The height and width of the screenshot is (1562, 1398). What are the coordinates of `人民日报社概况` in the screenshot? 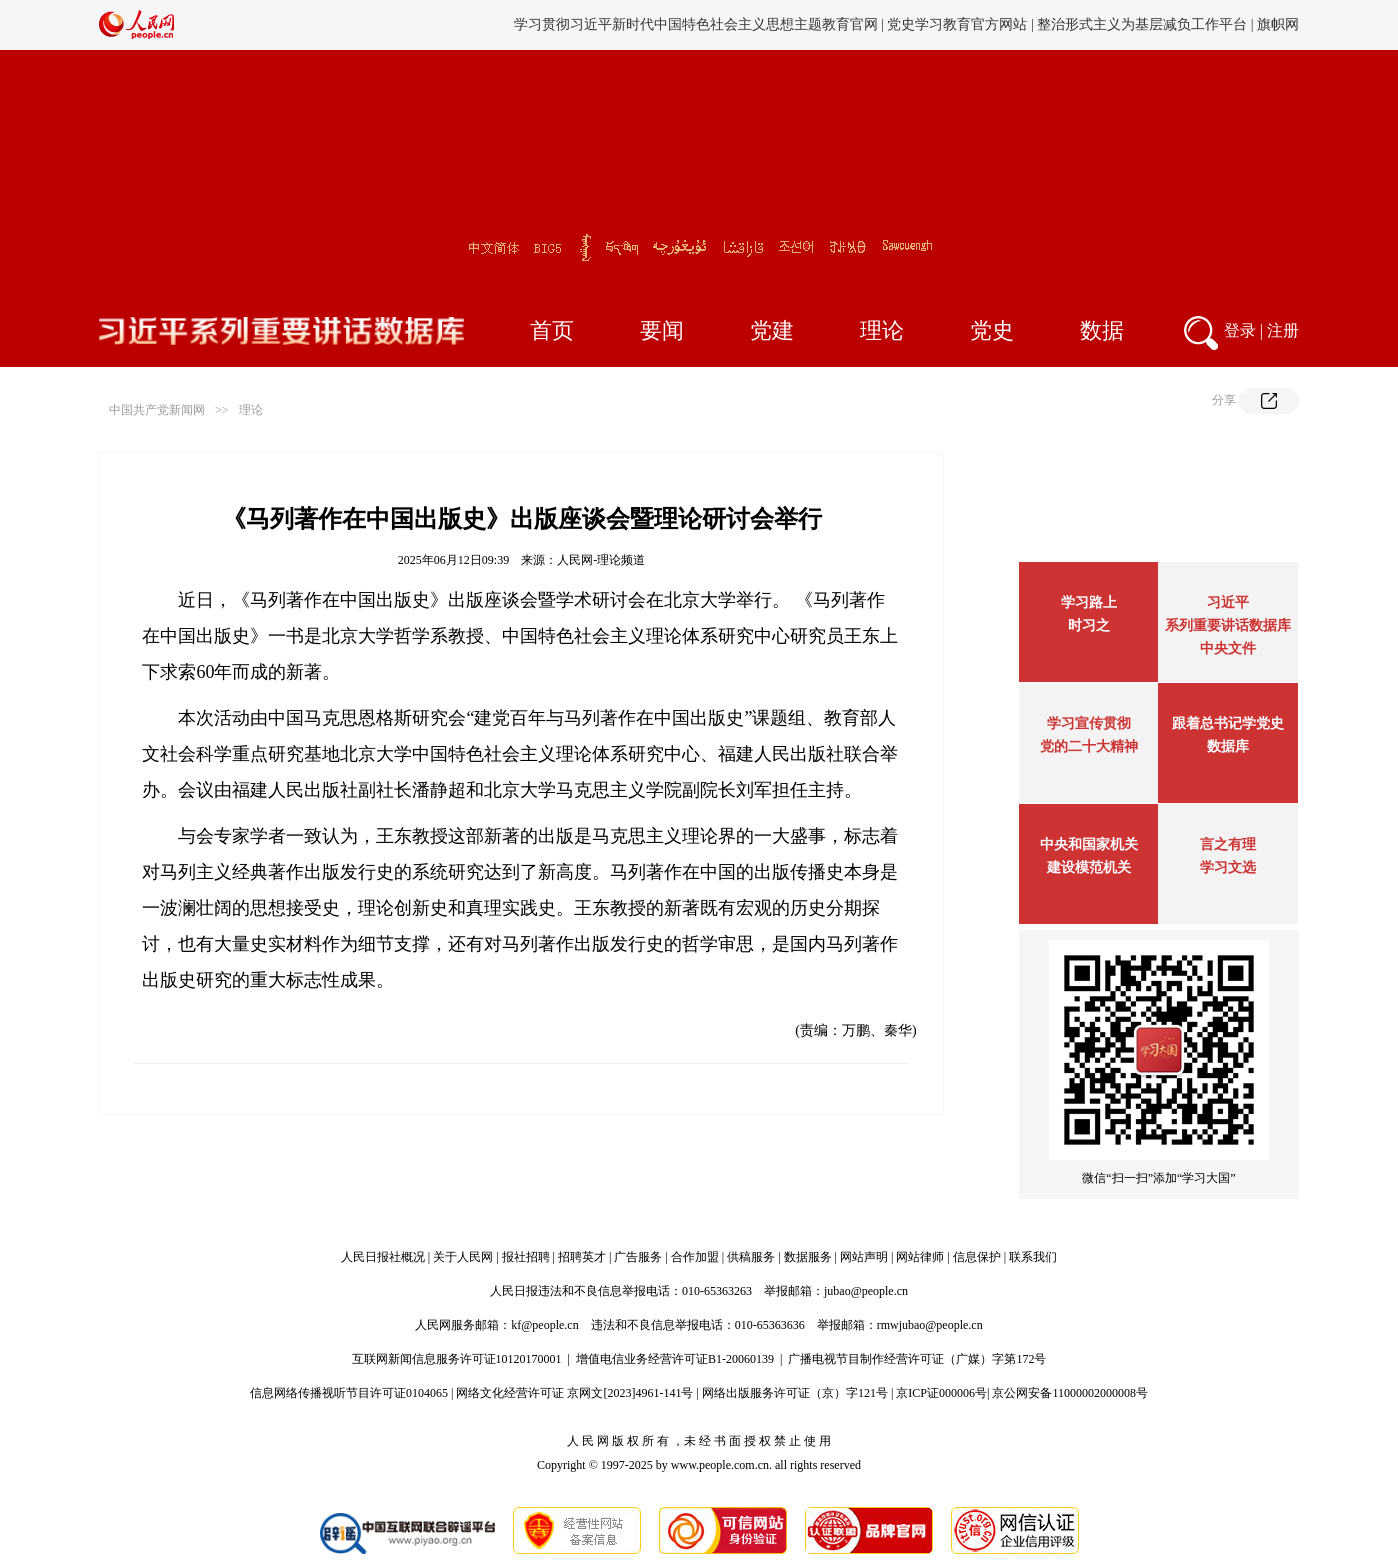 It's located at (383, 1257).